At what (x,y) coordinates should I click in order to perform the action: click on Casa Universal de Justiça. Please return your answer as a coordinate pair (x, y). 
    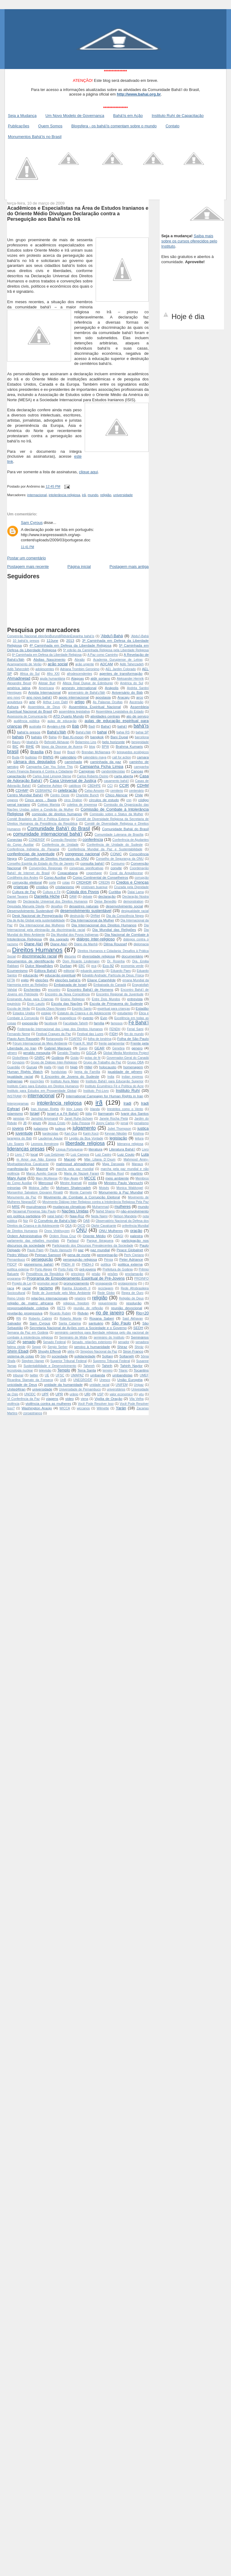
    Looking at the image, I should click on (73, 780).